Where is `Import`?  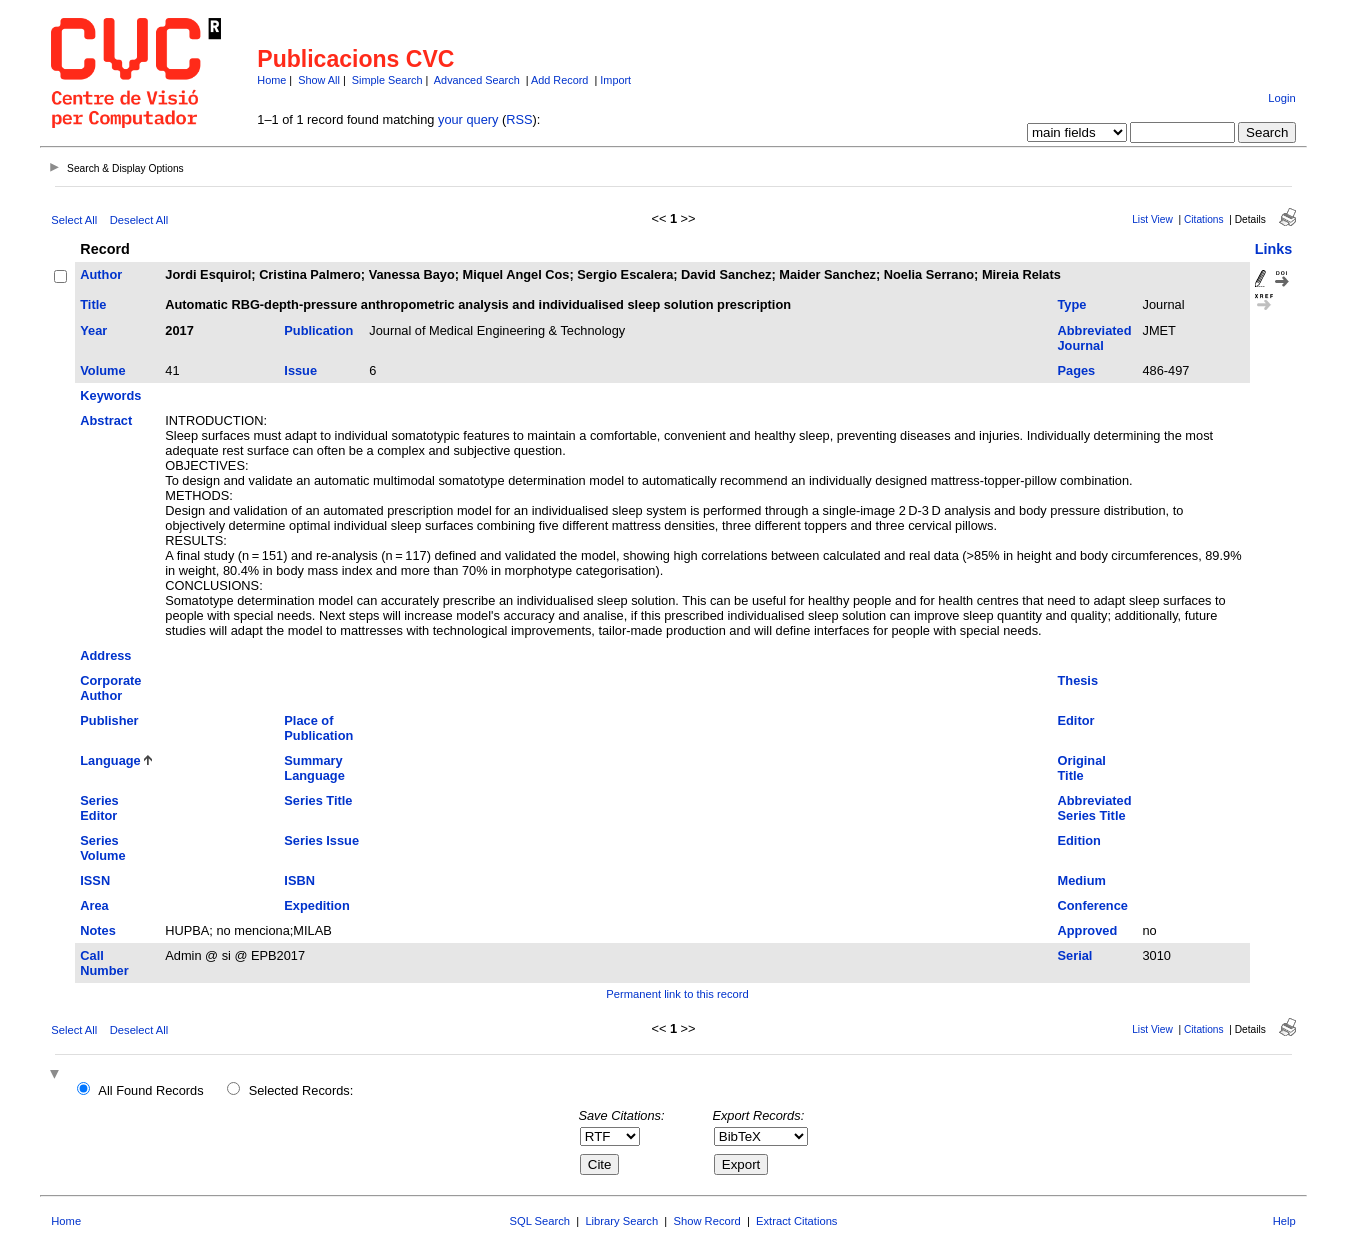 Import is located at coordinates (615, 80).